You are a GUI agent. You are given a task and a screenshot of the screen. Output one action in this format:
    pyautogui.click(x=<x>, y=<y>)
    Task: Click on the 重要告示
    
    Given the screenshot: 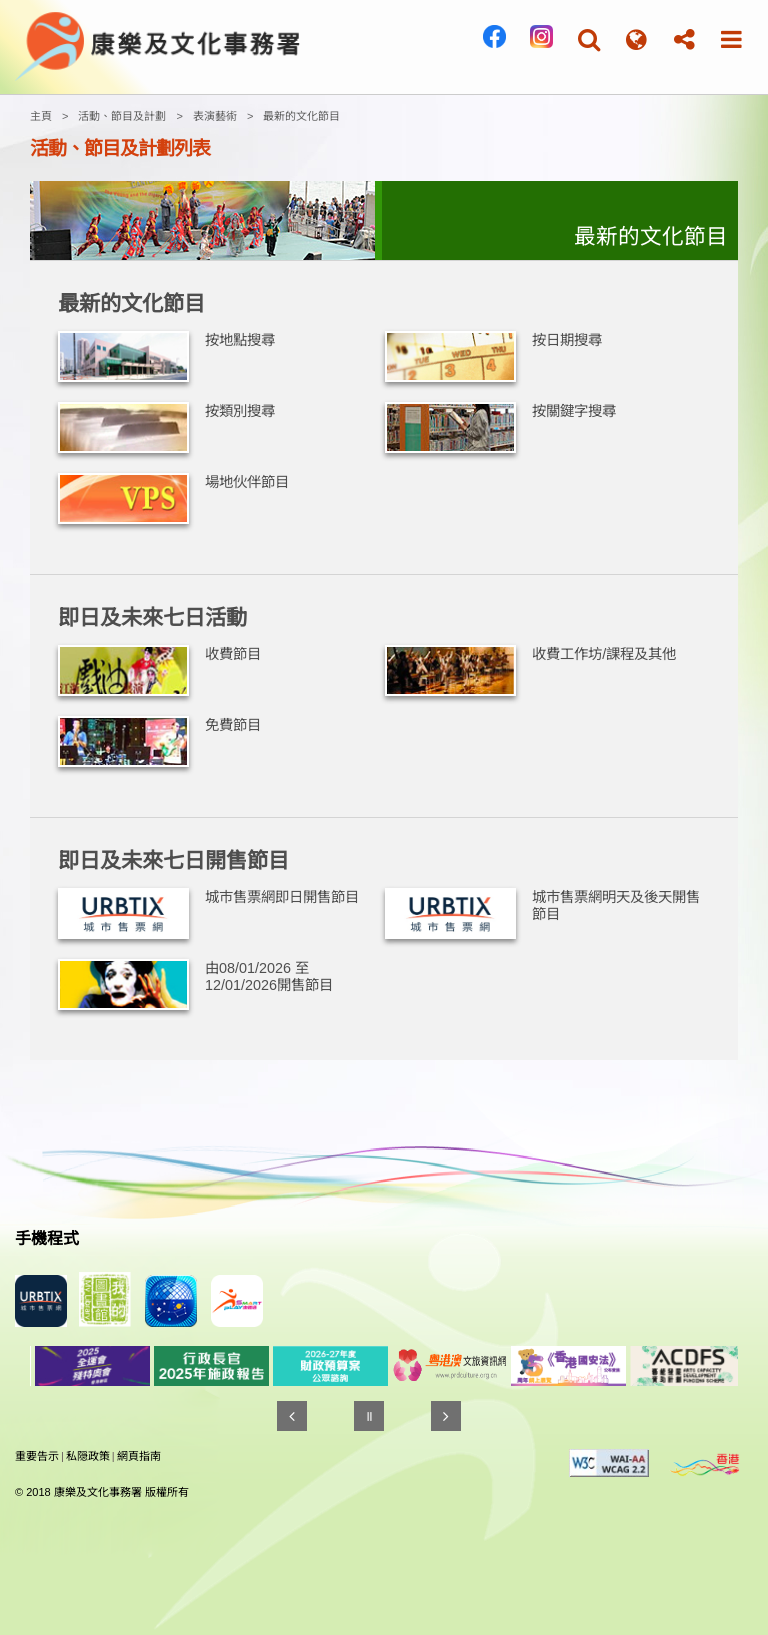 What is the action you would take?
    pyautogui.click(x=37, y=1456)
    